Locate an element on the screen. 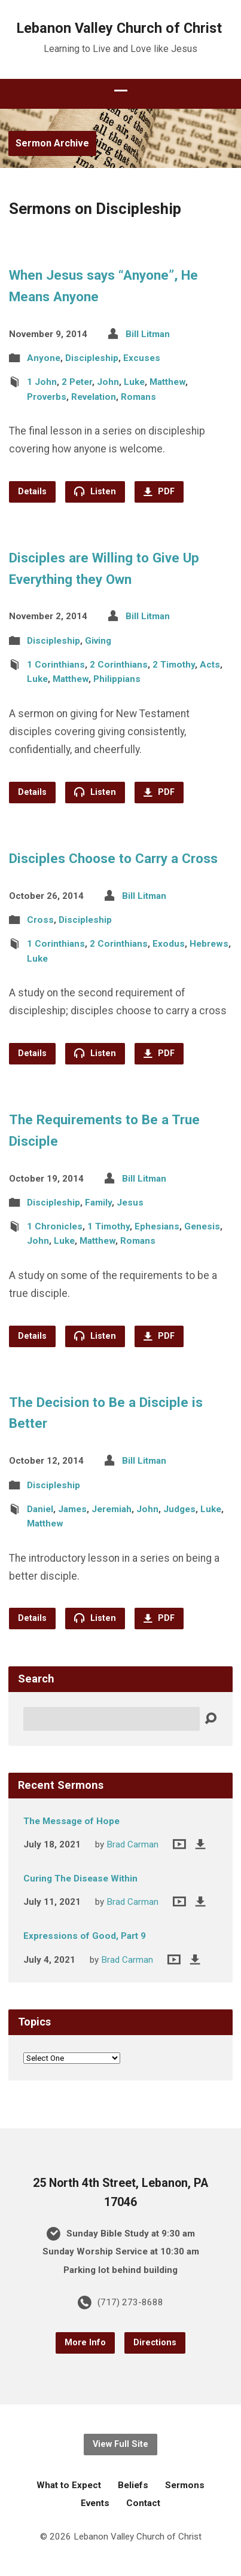  Proverbs is located at coordinates (46, 396).